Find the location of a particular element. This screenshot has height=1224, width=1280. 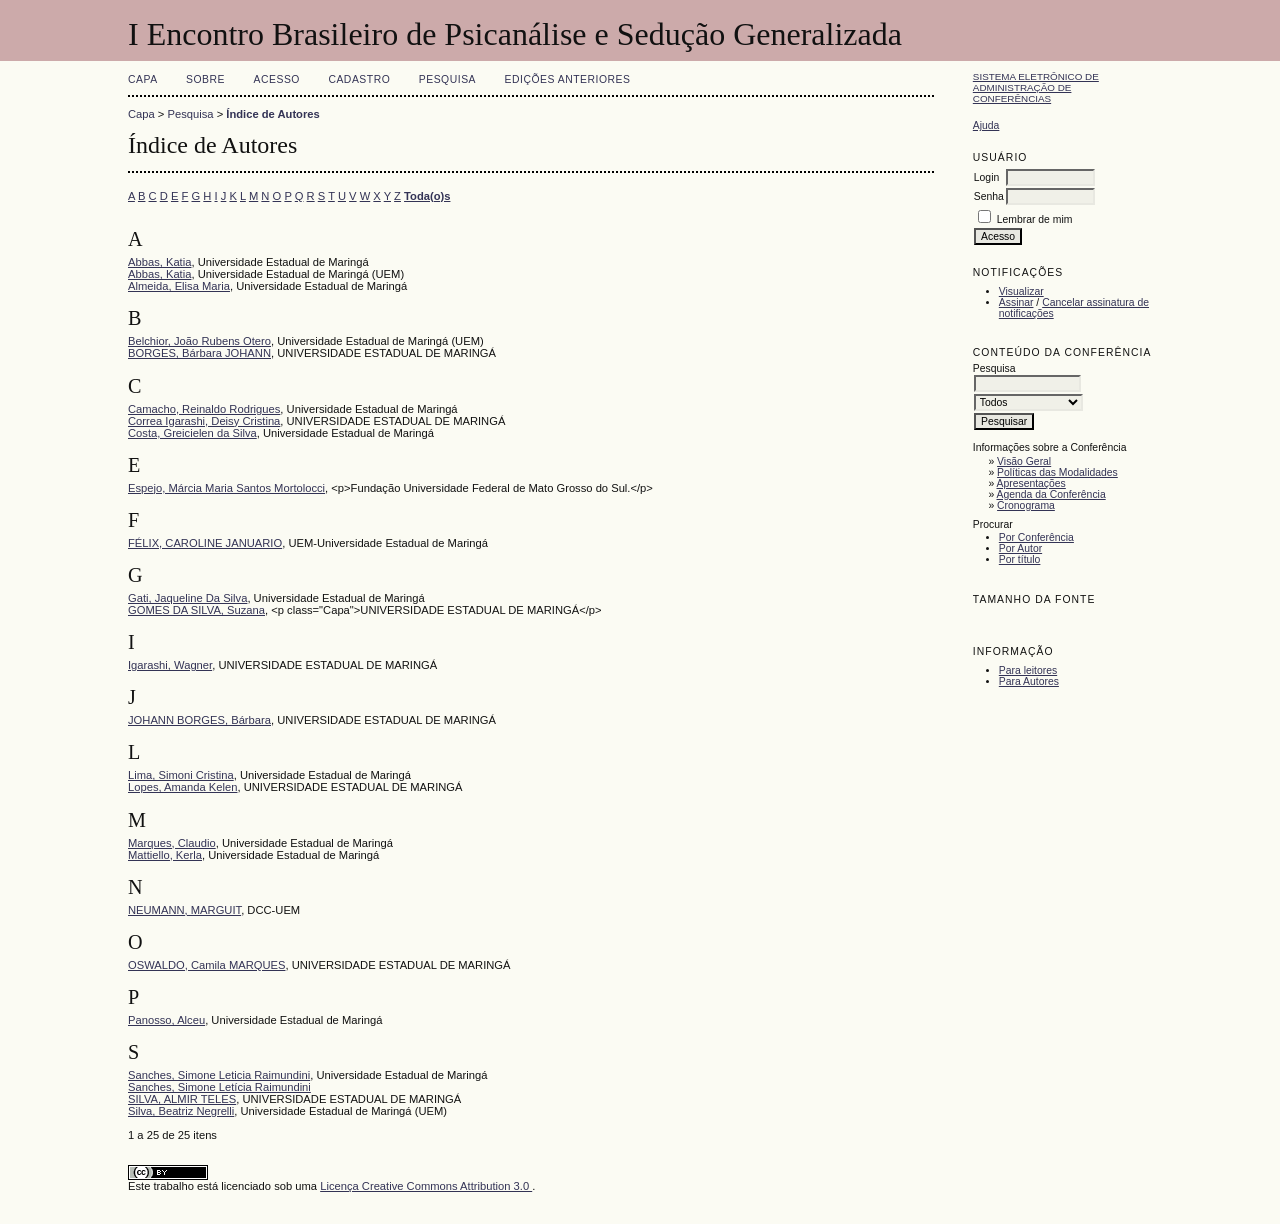

Login is located at coordinates (986, 177).